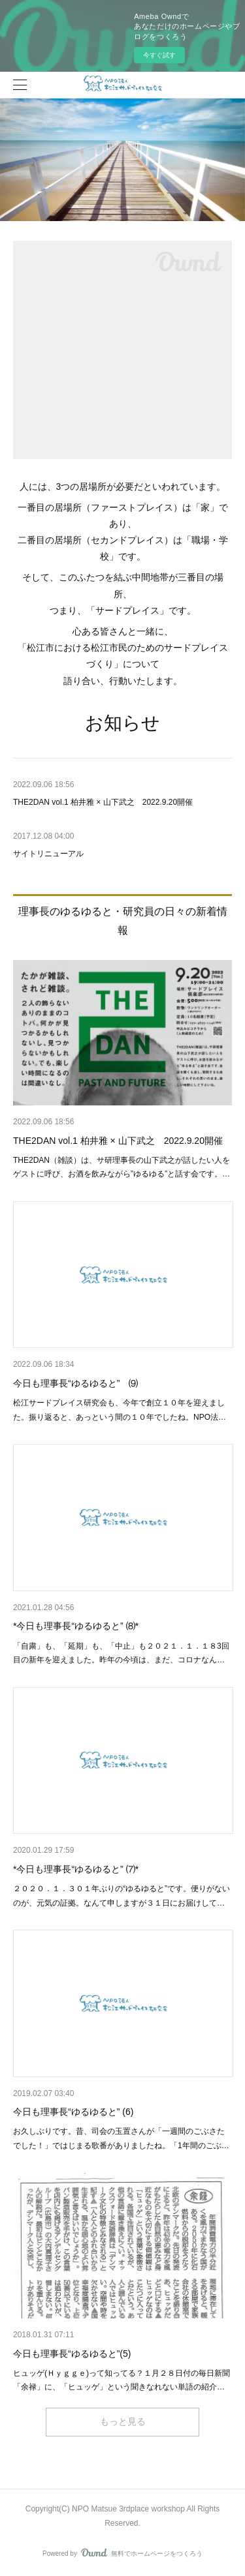  I want to click on *今日も理事長“ゆるゆると” ⑺*, so click(76, 1869).